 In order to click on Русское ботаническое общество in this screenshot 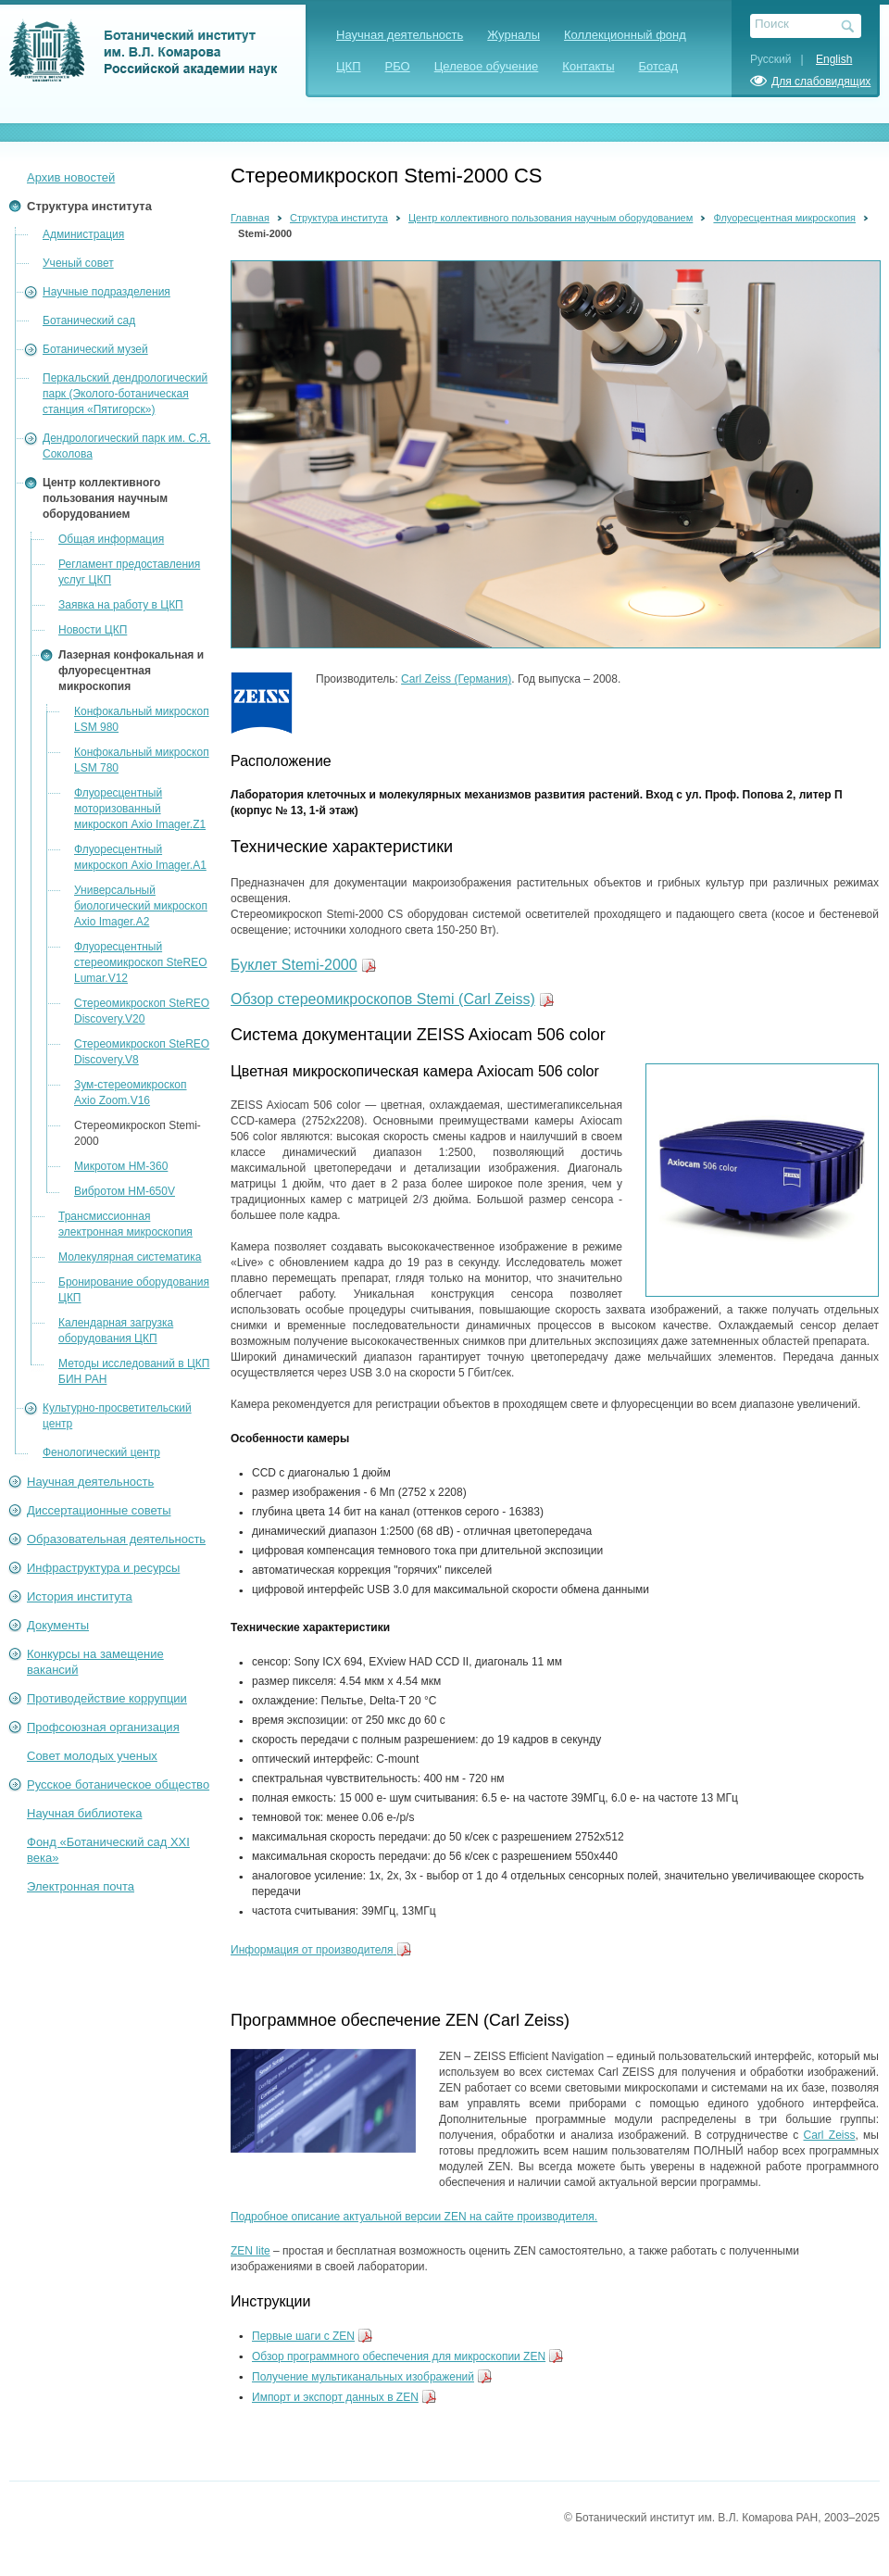, I will do `click(118, 1784)`.